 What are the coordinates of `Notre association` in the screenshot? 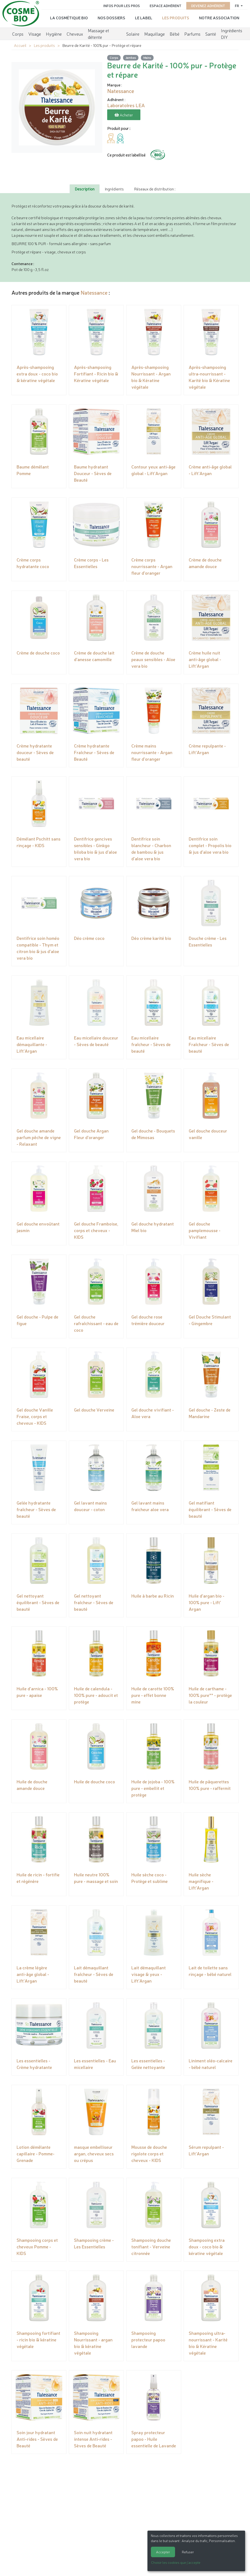 It's located at (219, 17).